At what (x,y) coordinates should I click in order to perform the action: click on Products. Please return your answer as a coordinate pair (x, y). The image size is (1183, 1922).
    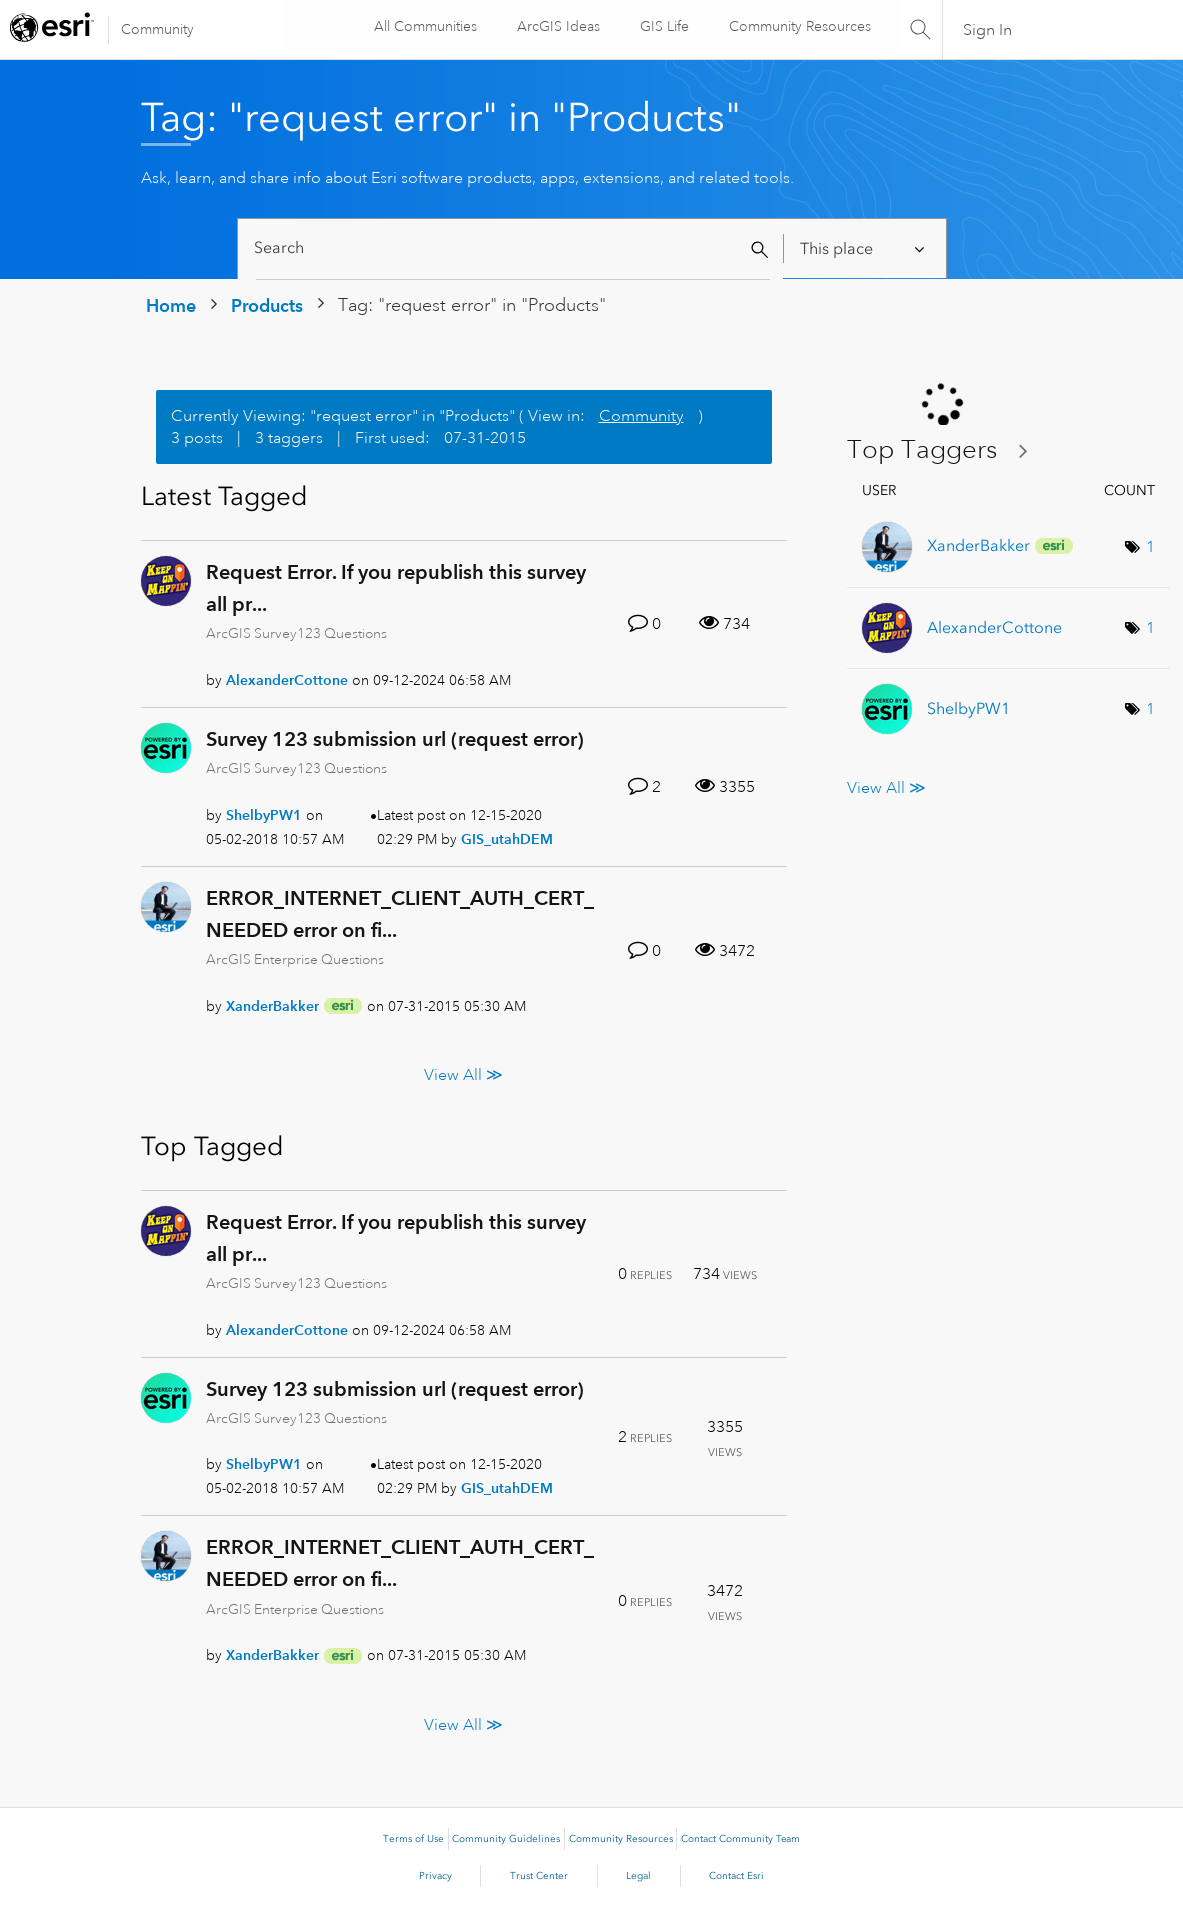
    Looking at the image, I should click on (267, 305).